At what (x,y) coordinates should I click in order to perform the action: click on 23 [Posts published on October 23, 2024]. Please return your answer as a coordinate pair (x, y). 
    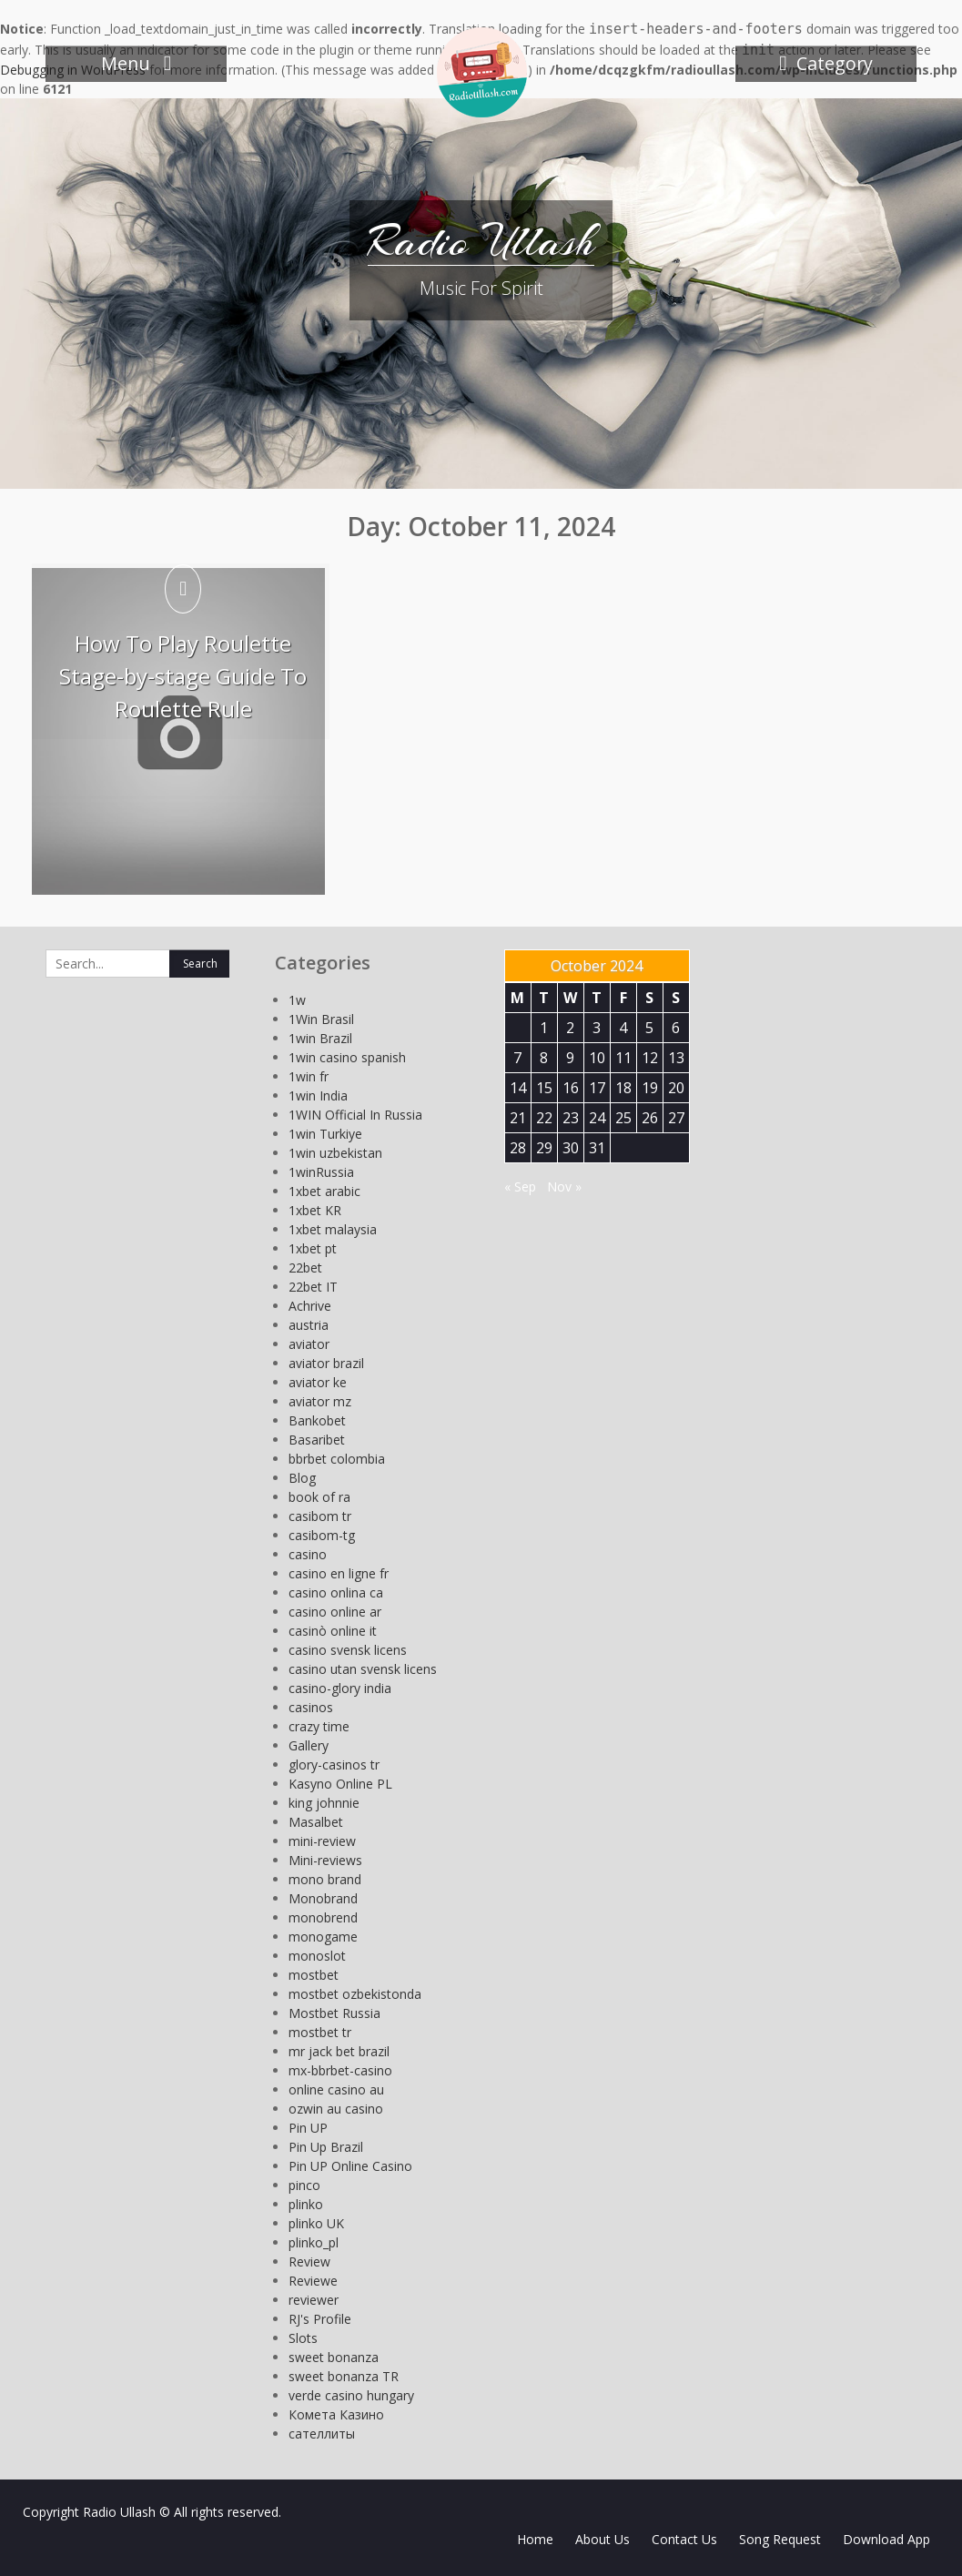
    Looking at the image, I should click on (570, 1118).